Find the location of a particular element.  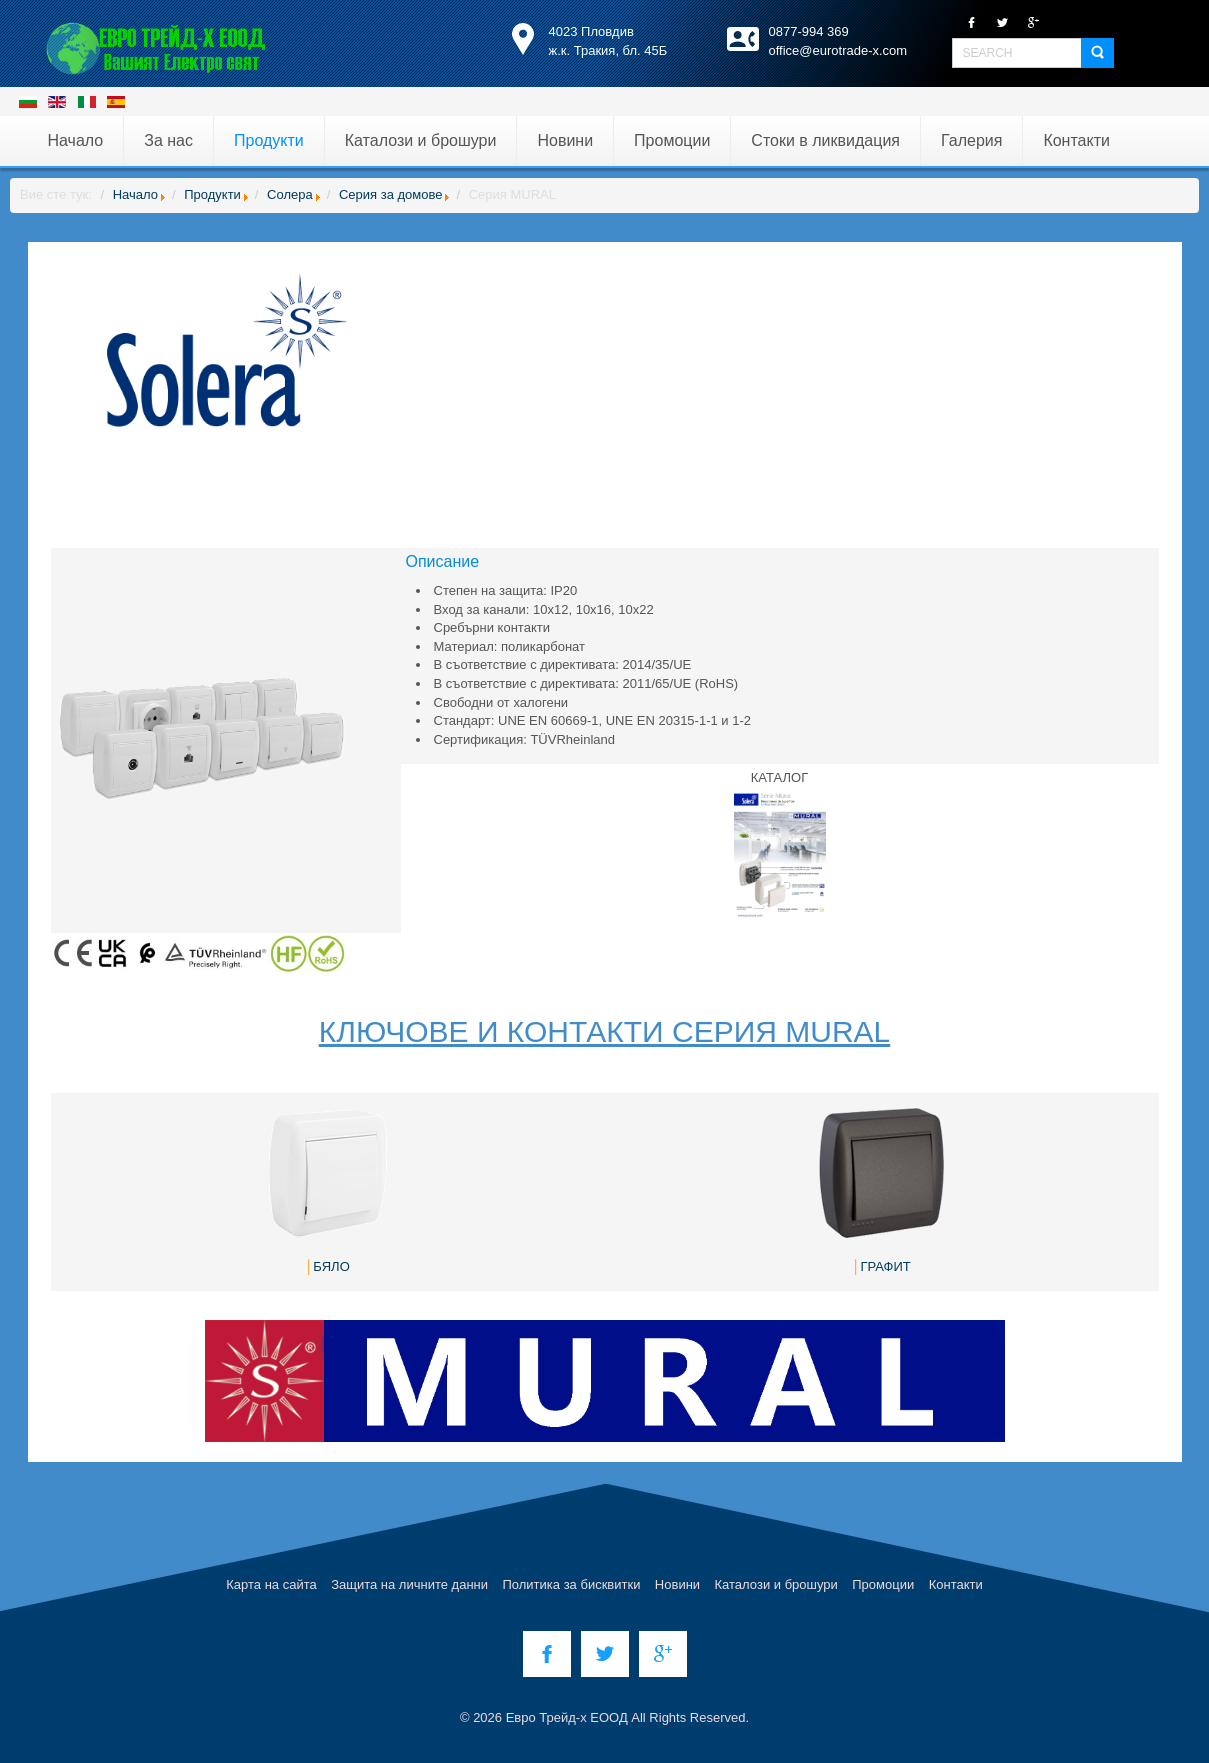

Политика за бисквитки is located at coordinates (571, 1584).